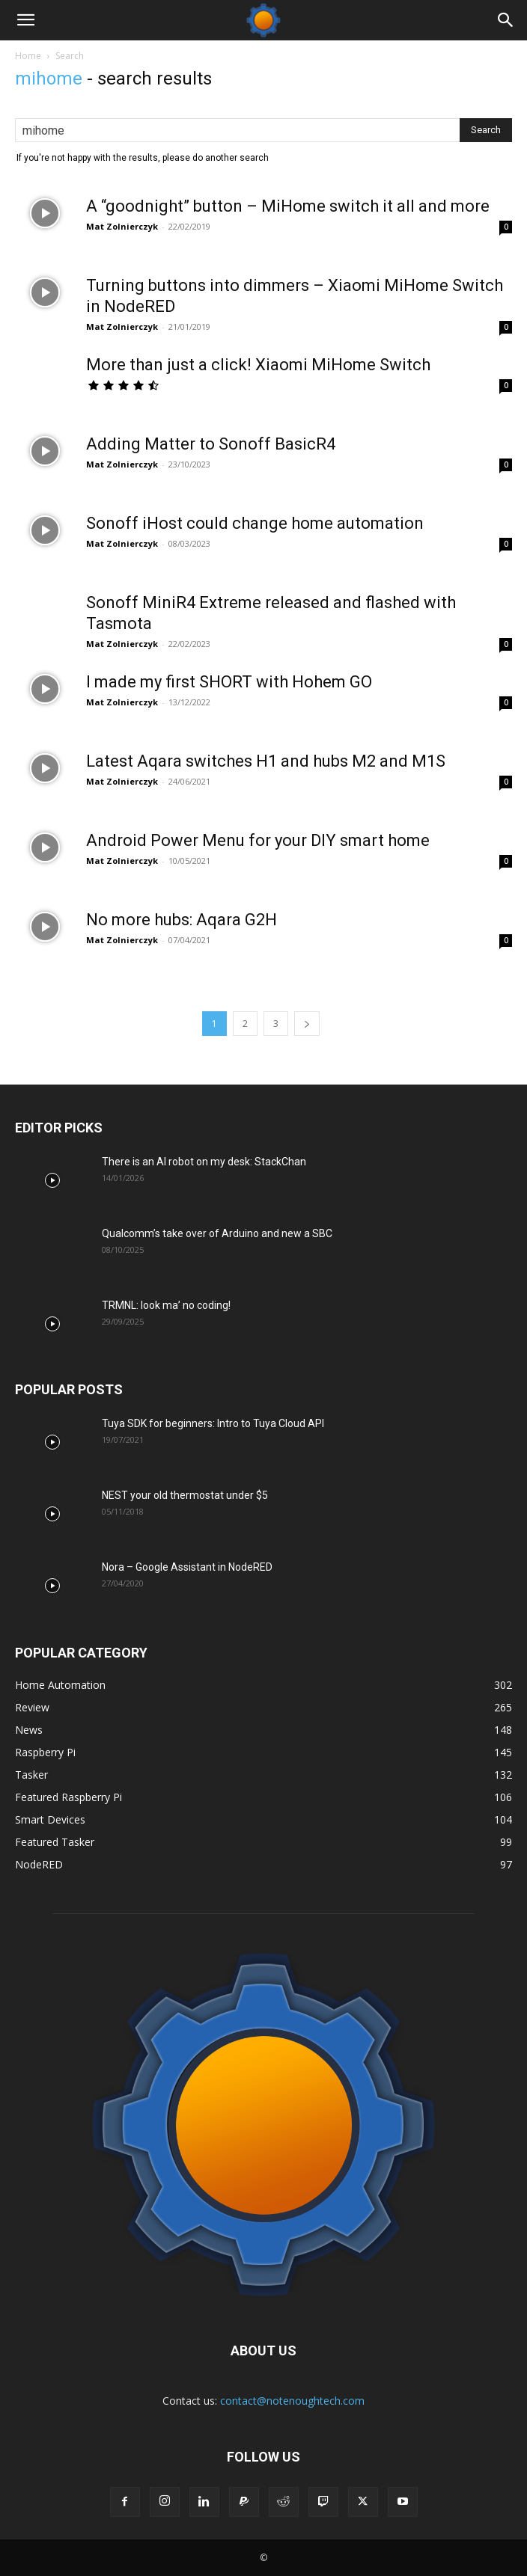  I want to click on Mat Zolnierczyk, so click(122, 226).